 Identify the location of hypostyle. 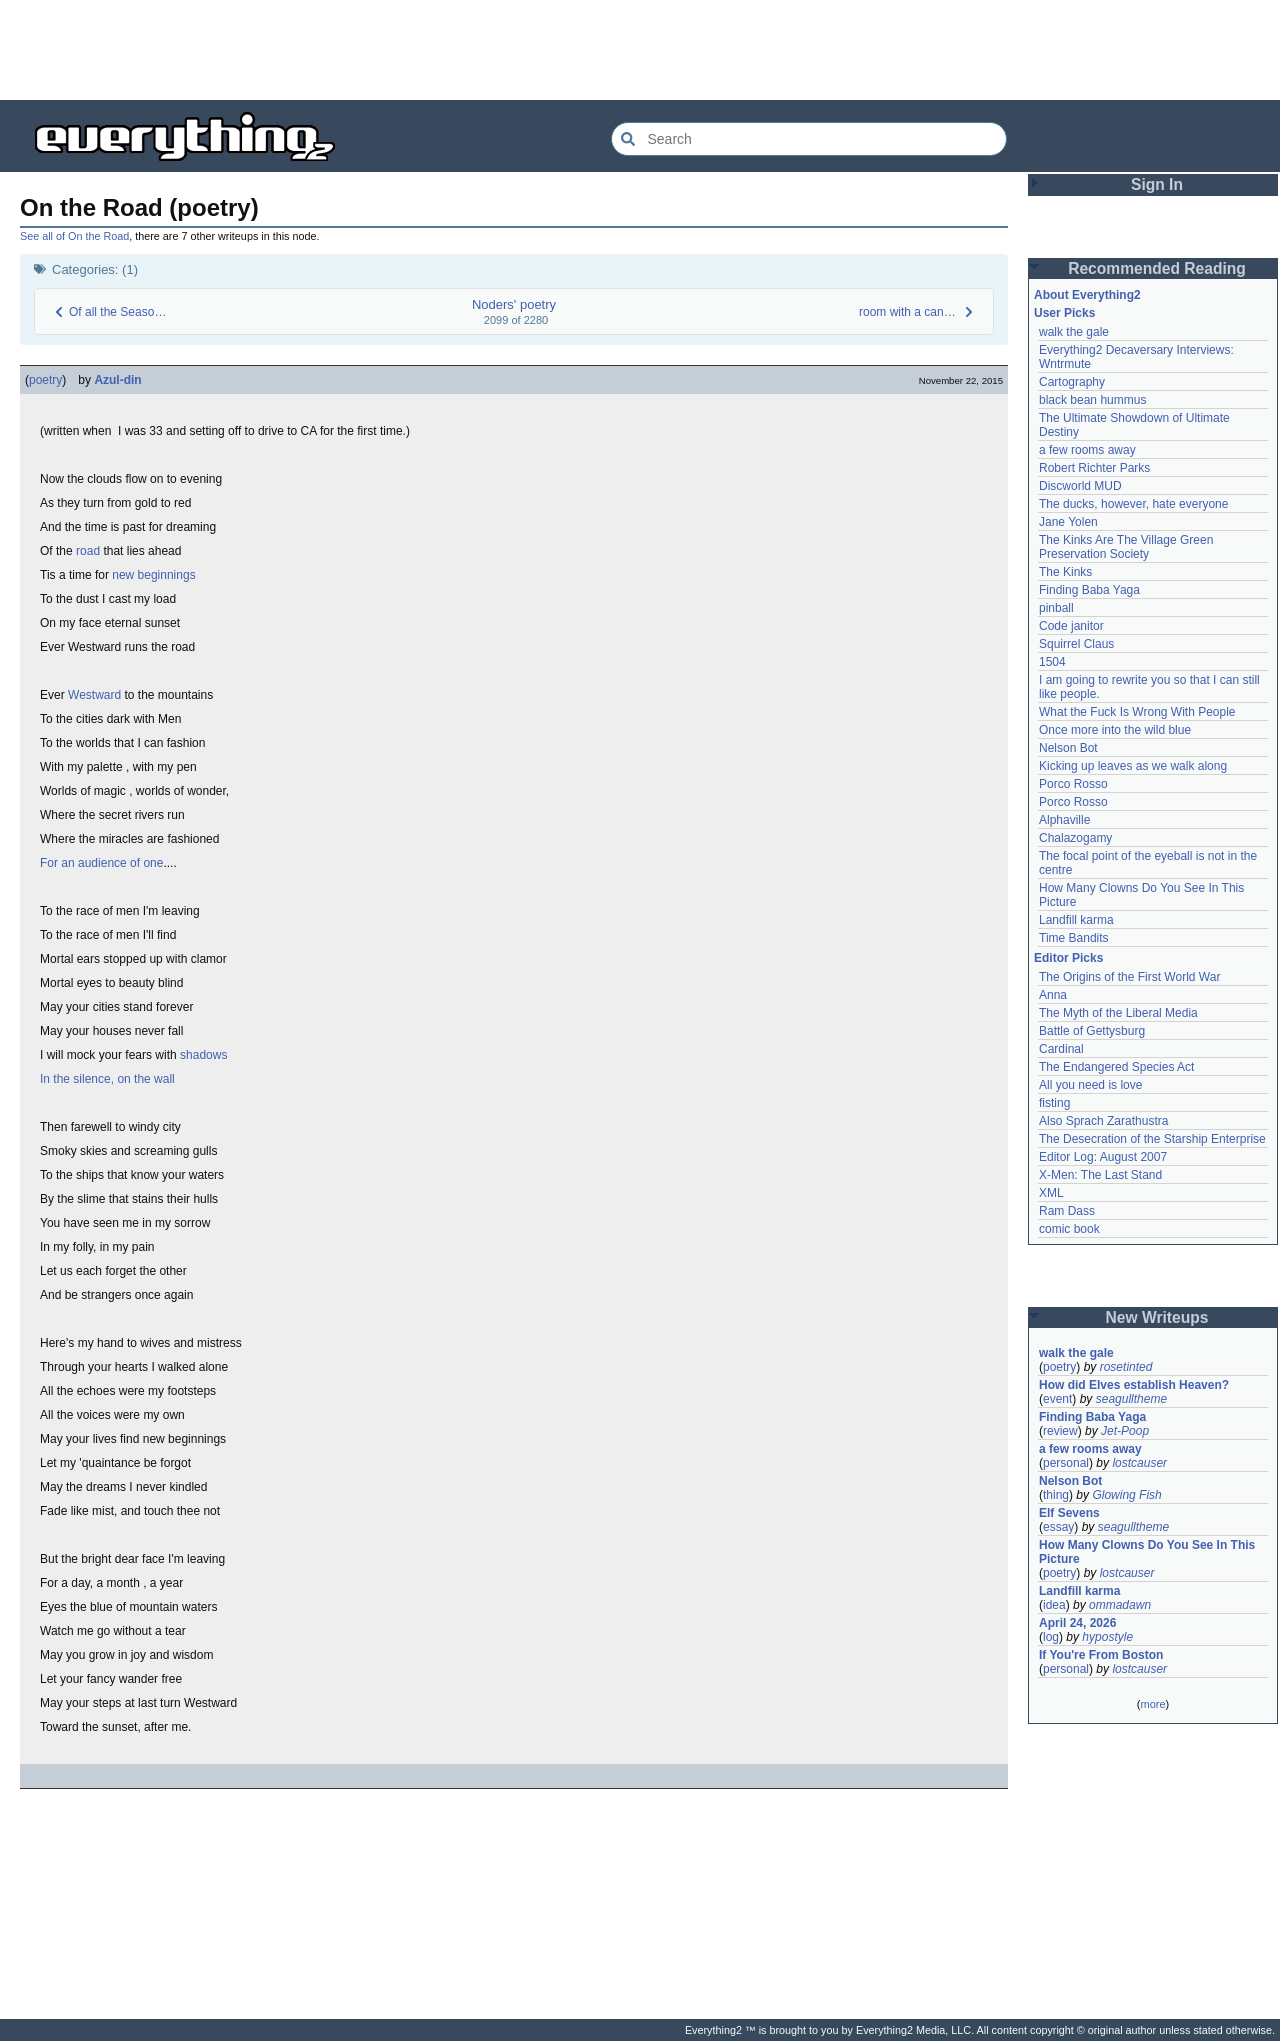
(1107, 1637).